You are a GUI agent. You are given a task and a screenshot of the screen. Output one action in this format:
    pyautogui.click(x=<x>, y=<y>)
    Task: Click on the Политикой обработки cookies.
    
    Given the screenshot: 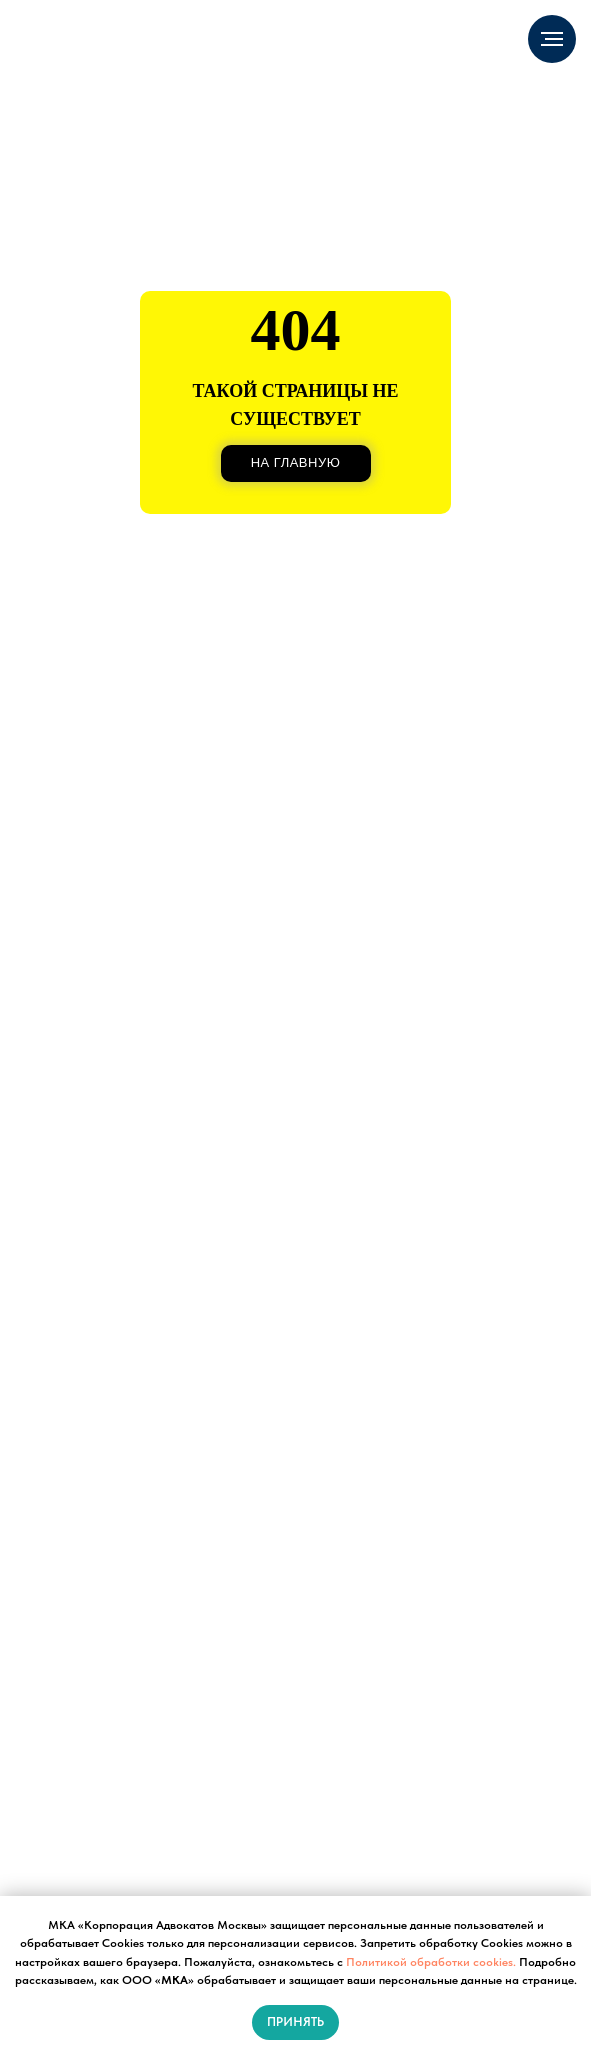 What is the action you would take?
    pyautogui.click(x=431, y=1962)
    